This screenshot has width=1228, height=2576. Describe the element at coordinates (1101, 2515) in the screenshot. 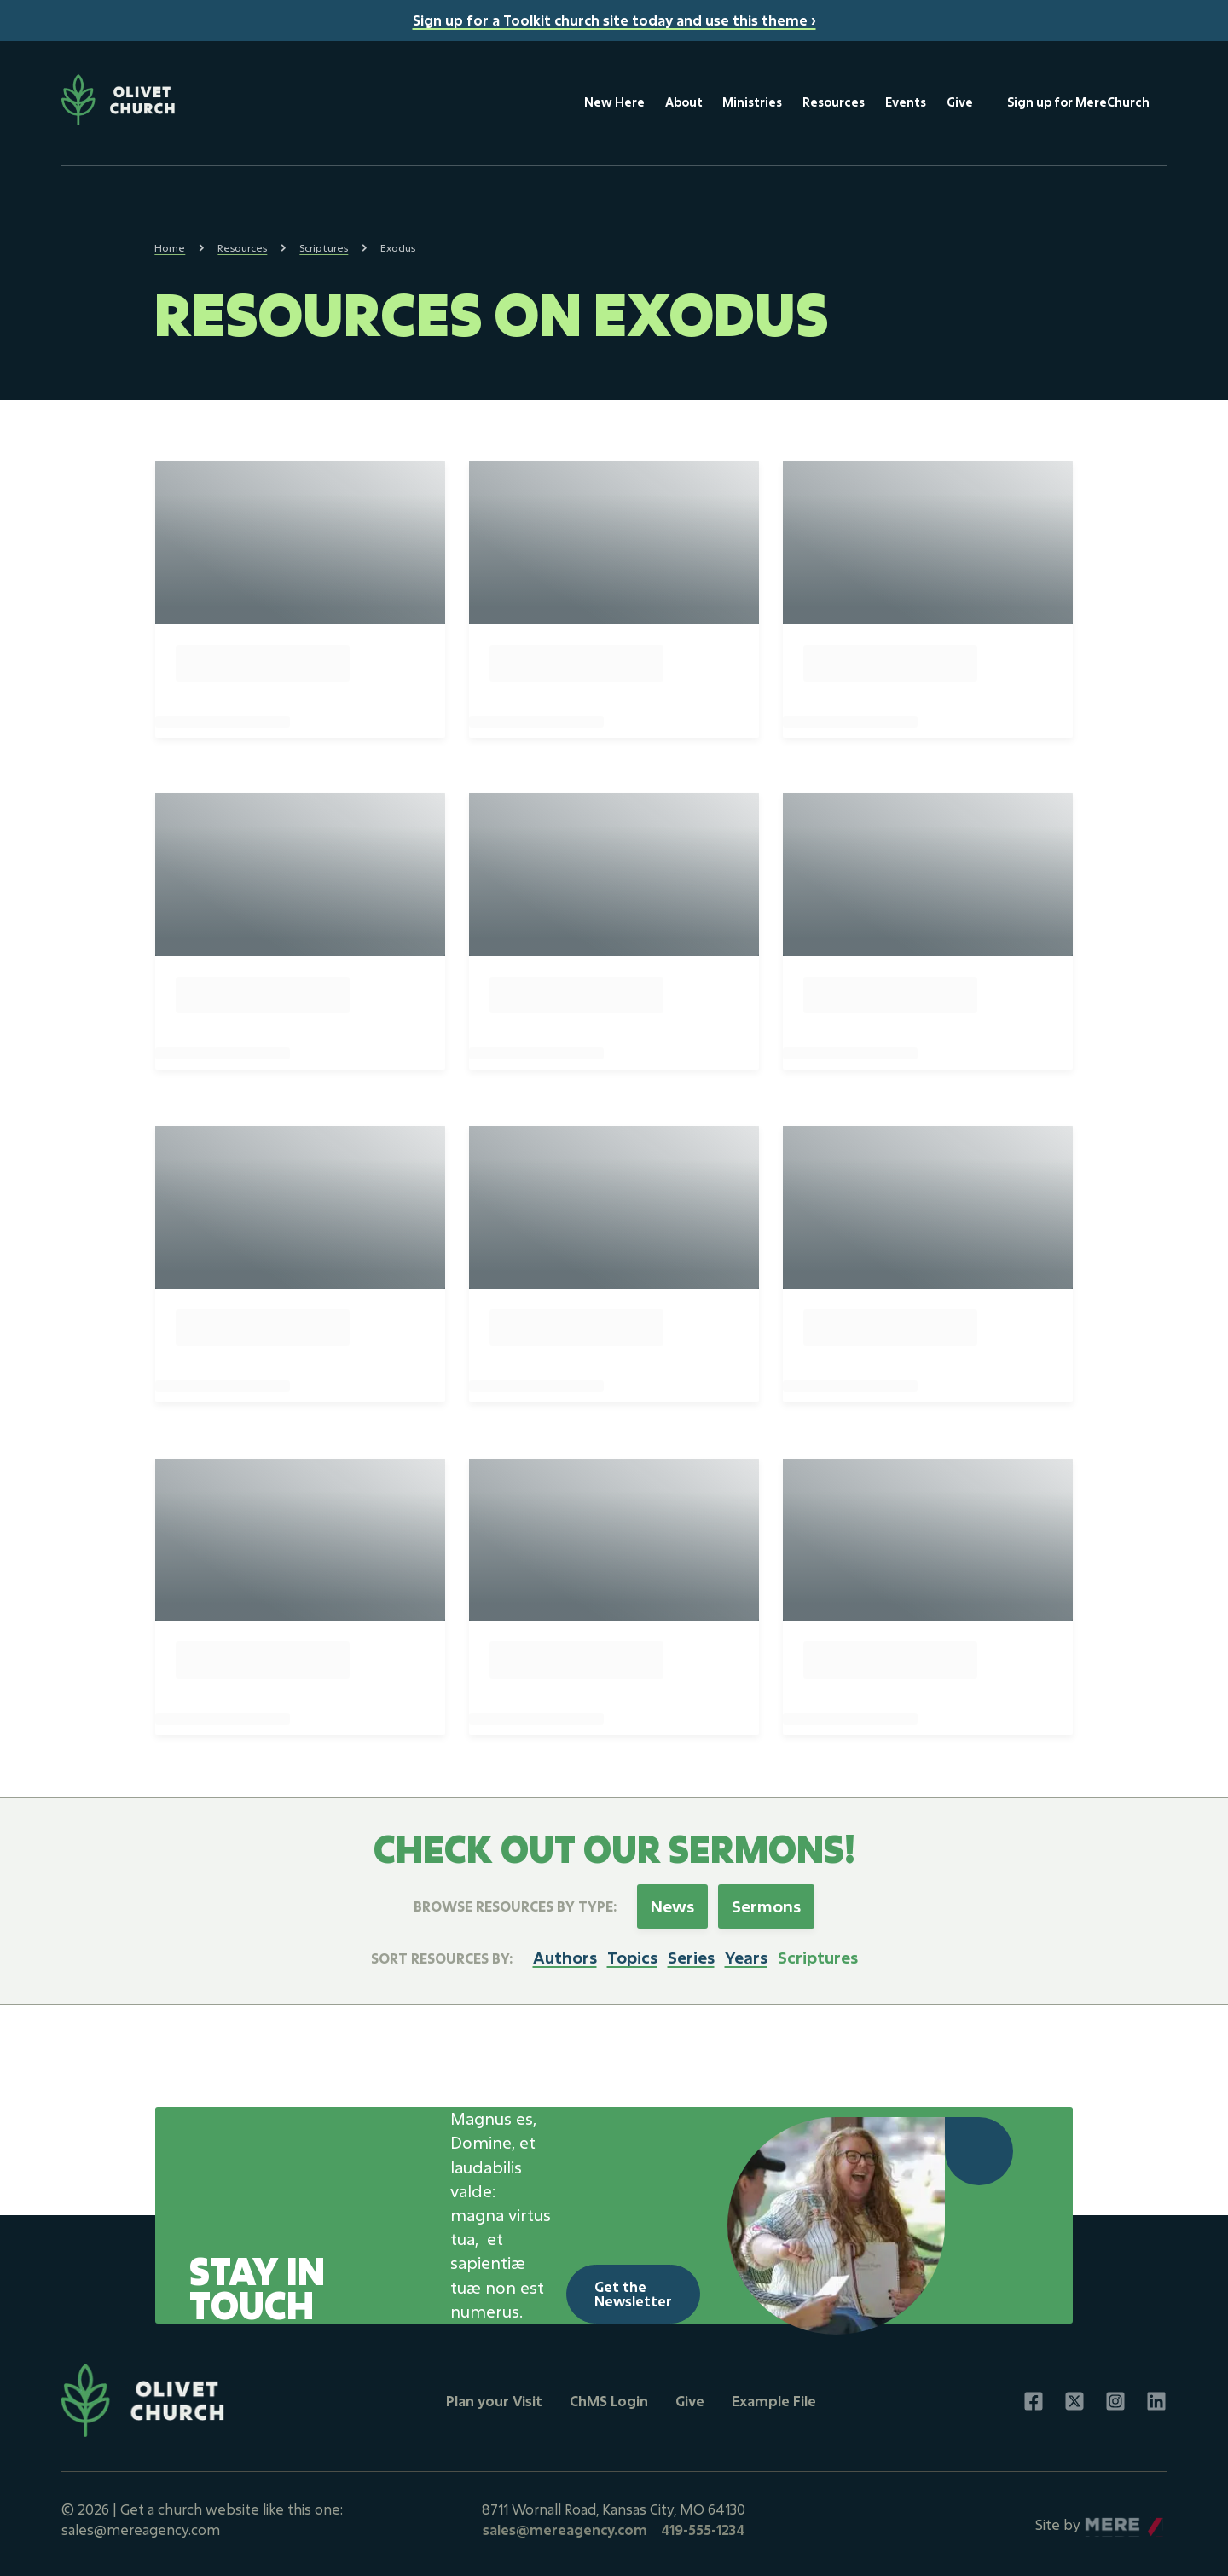

I see `Mere` at that location.